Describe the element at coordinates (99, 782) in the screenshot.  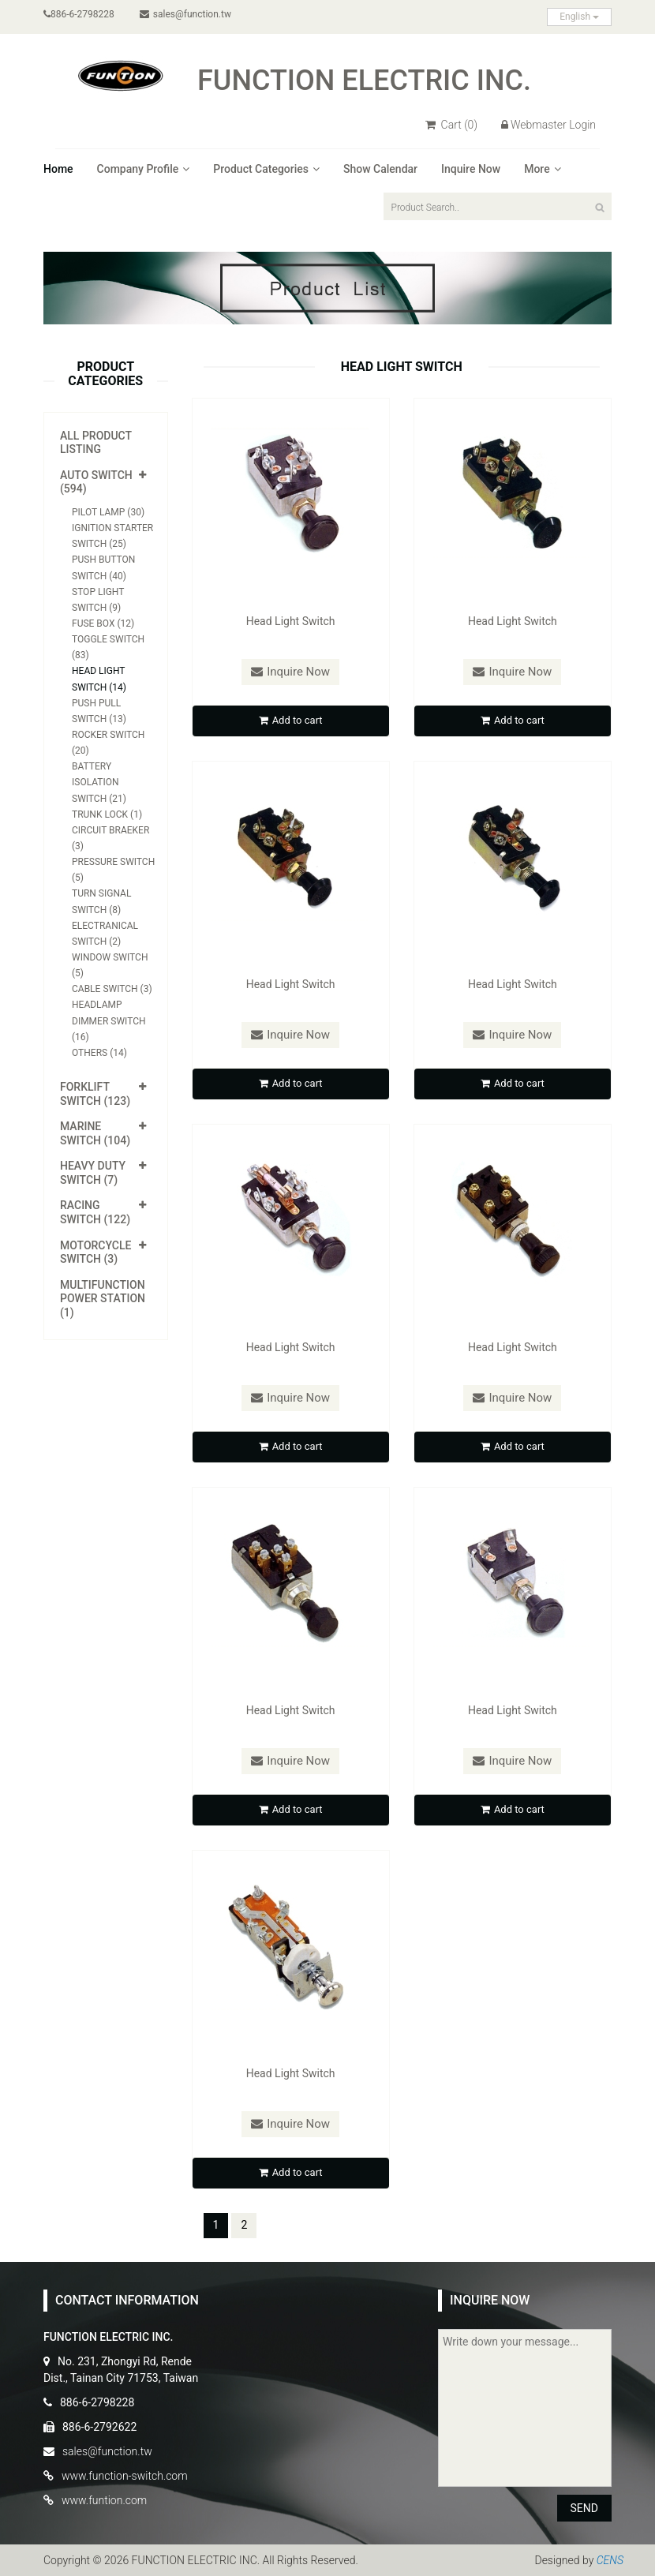
I see `Battery Isolation Switch (21)` at that location.